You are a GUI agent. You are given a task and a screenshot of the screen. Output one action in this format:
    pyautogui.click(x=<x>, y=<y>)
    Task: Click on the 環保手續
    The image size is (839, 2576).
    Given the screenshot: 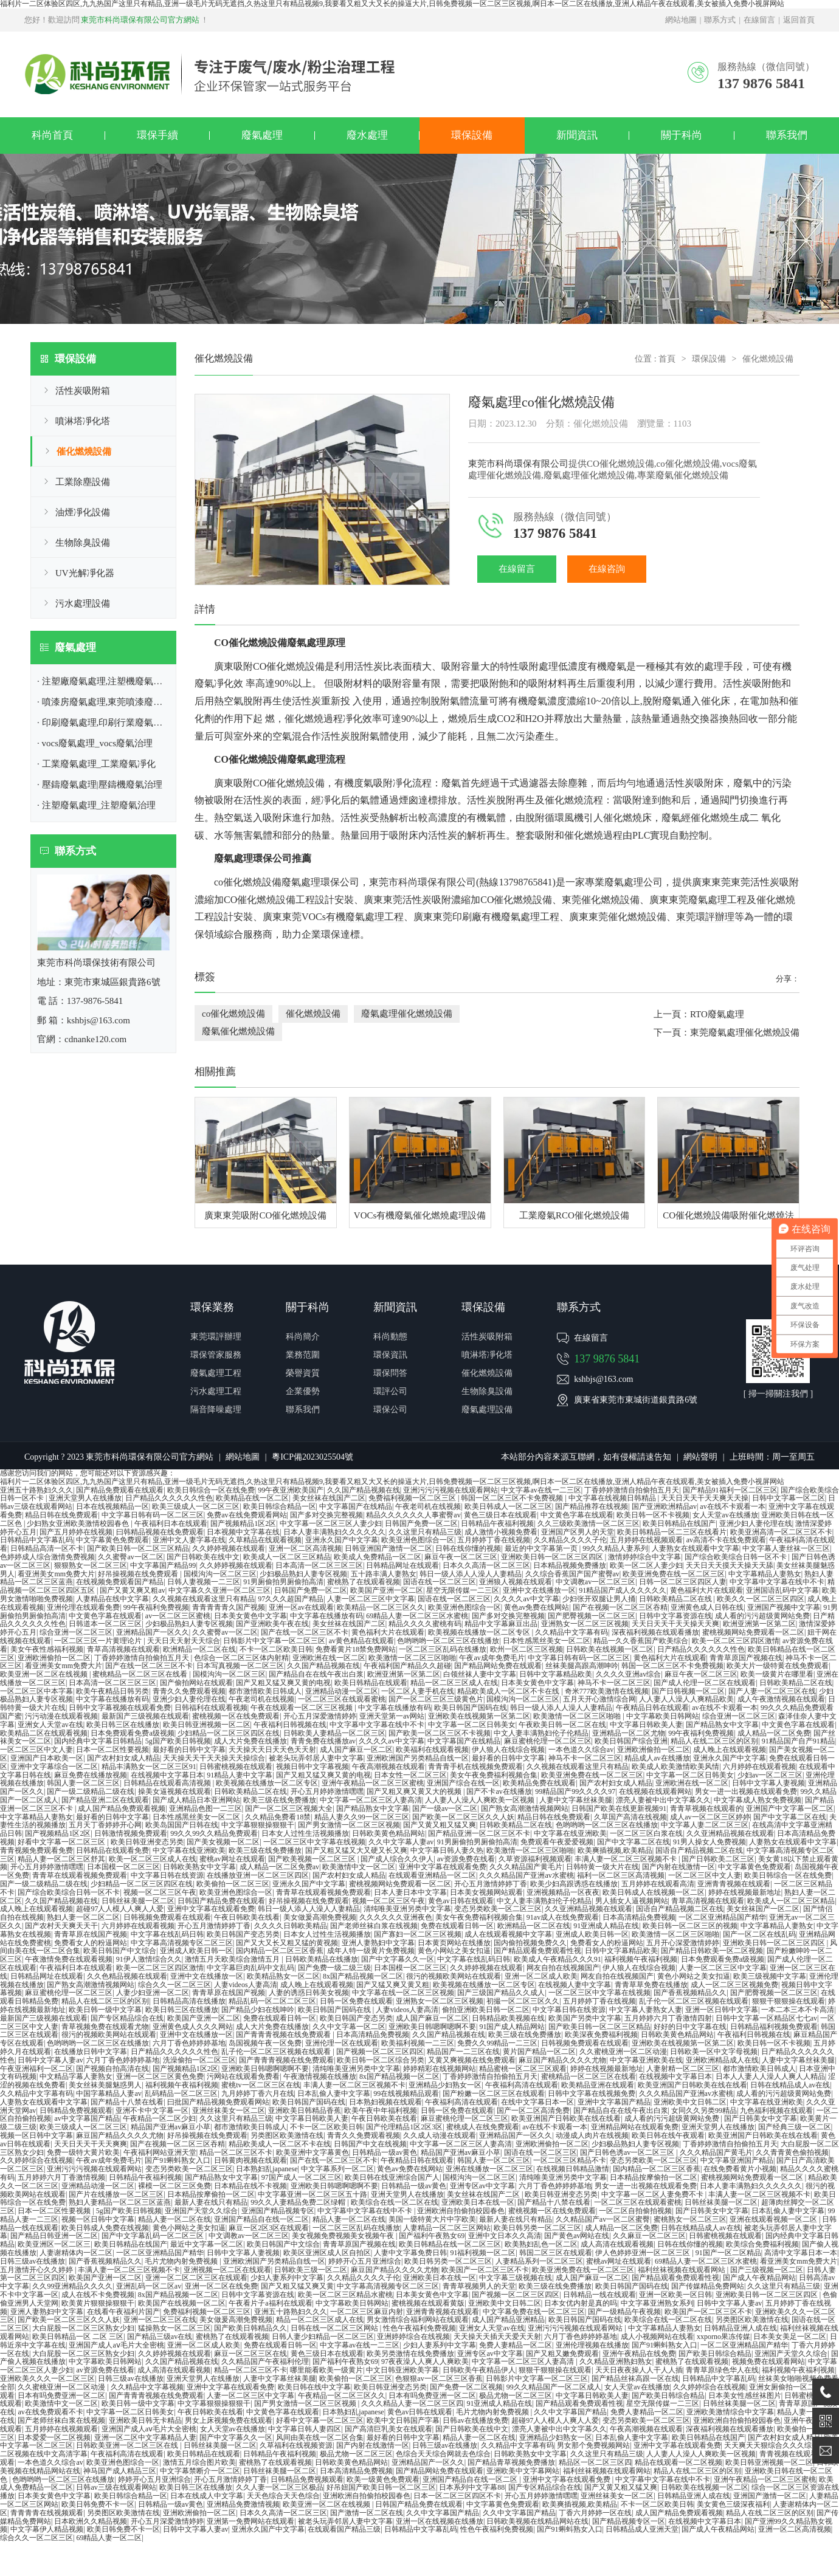 What is the action you would take?
    pyautogui.click(x=157, y=135)
    